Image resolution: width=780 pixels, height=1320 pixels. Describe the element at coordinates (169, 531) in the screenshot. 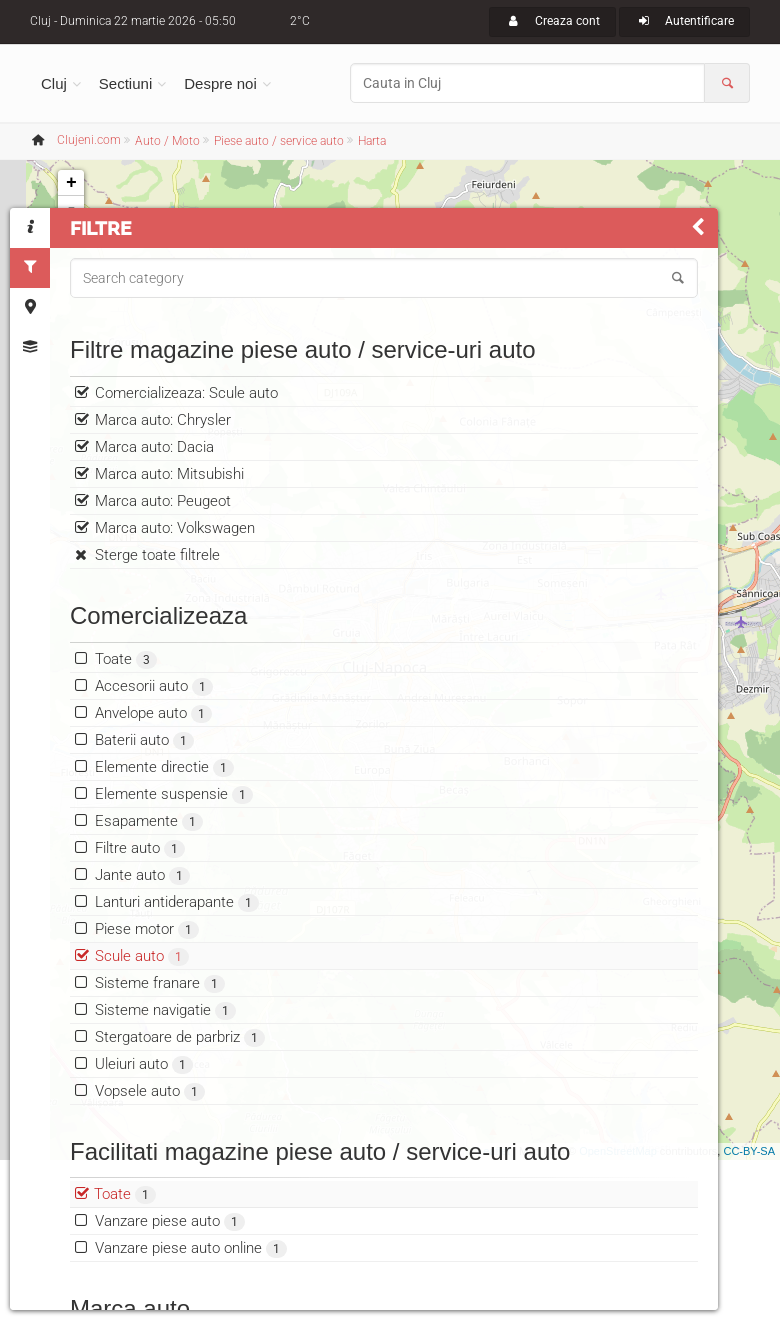

I see `Marca auto: Mitsubishi` at that location.